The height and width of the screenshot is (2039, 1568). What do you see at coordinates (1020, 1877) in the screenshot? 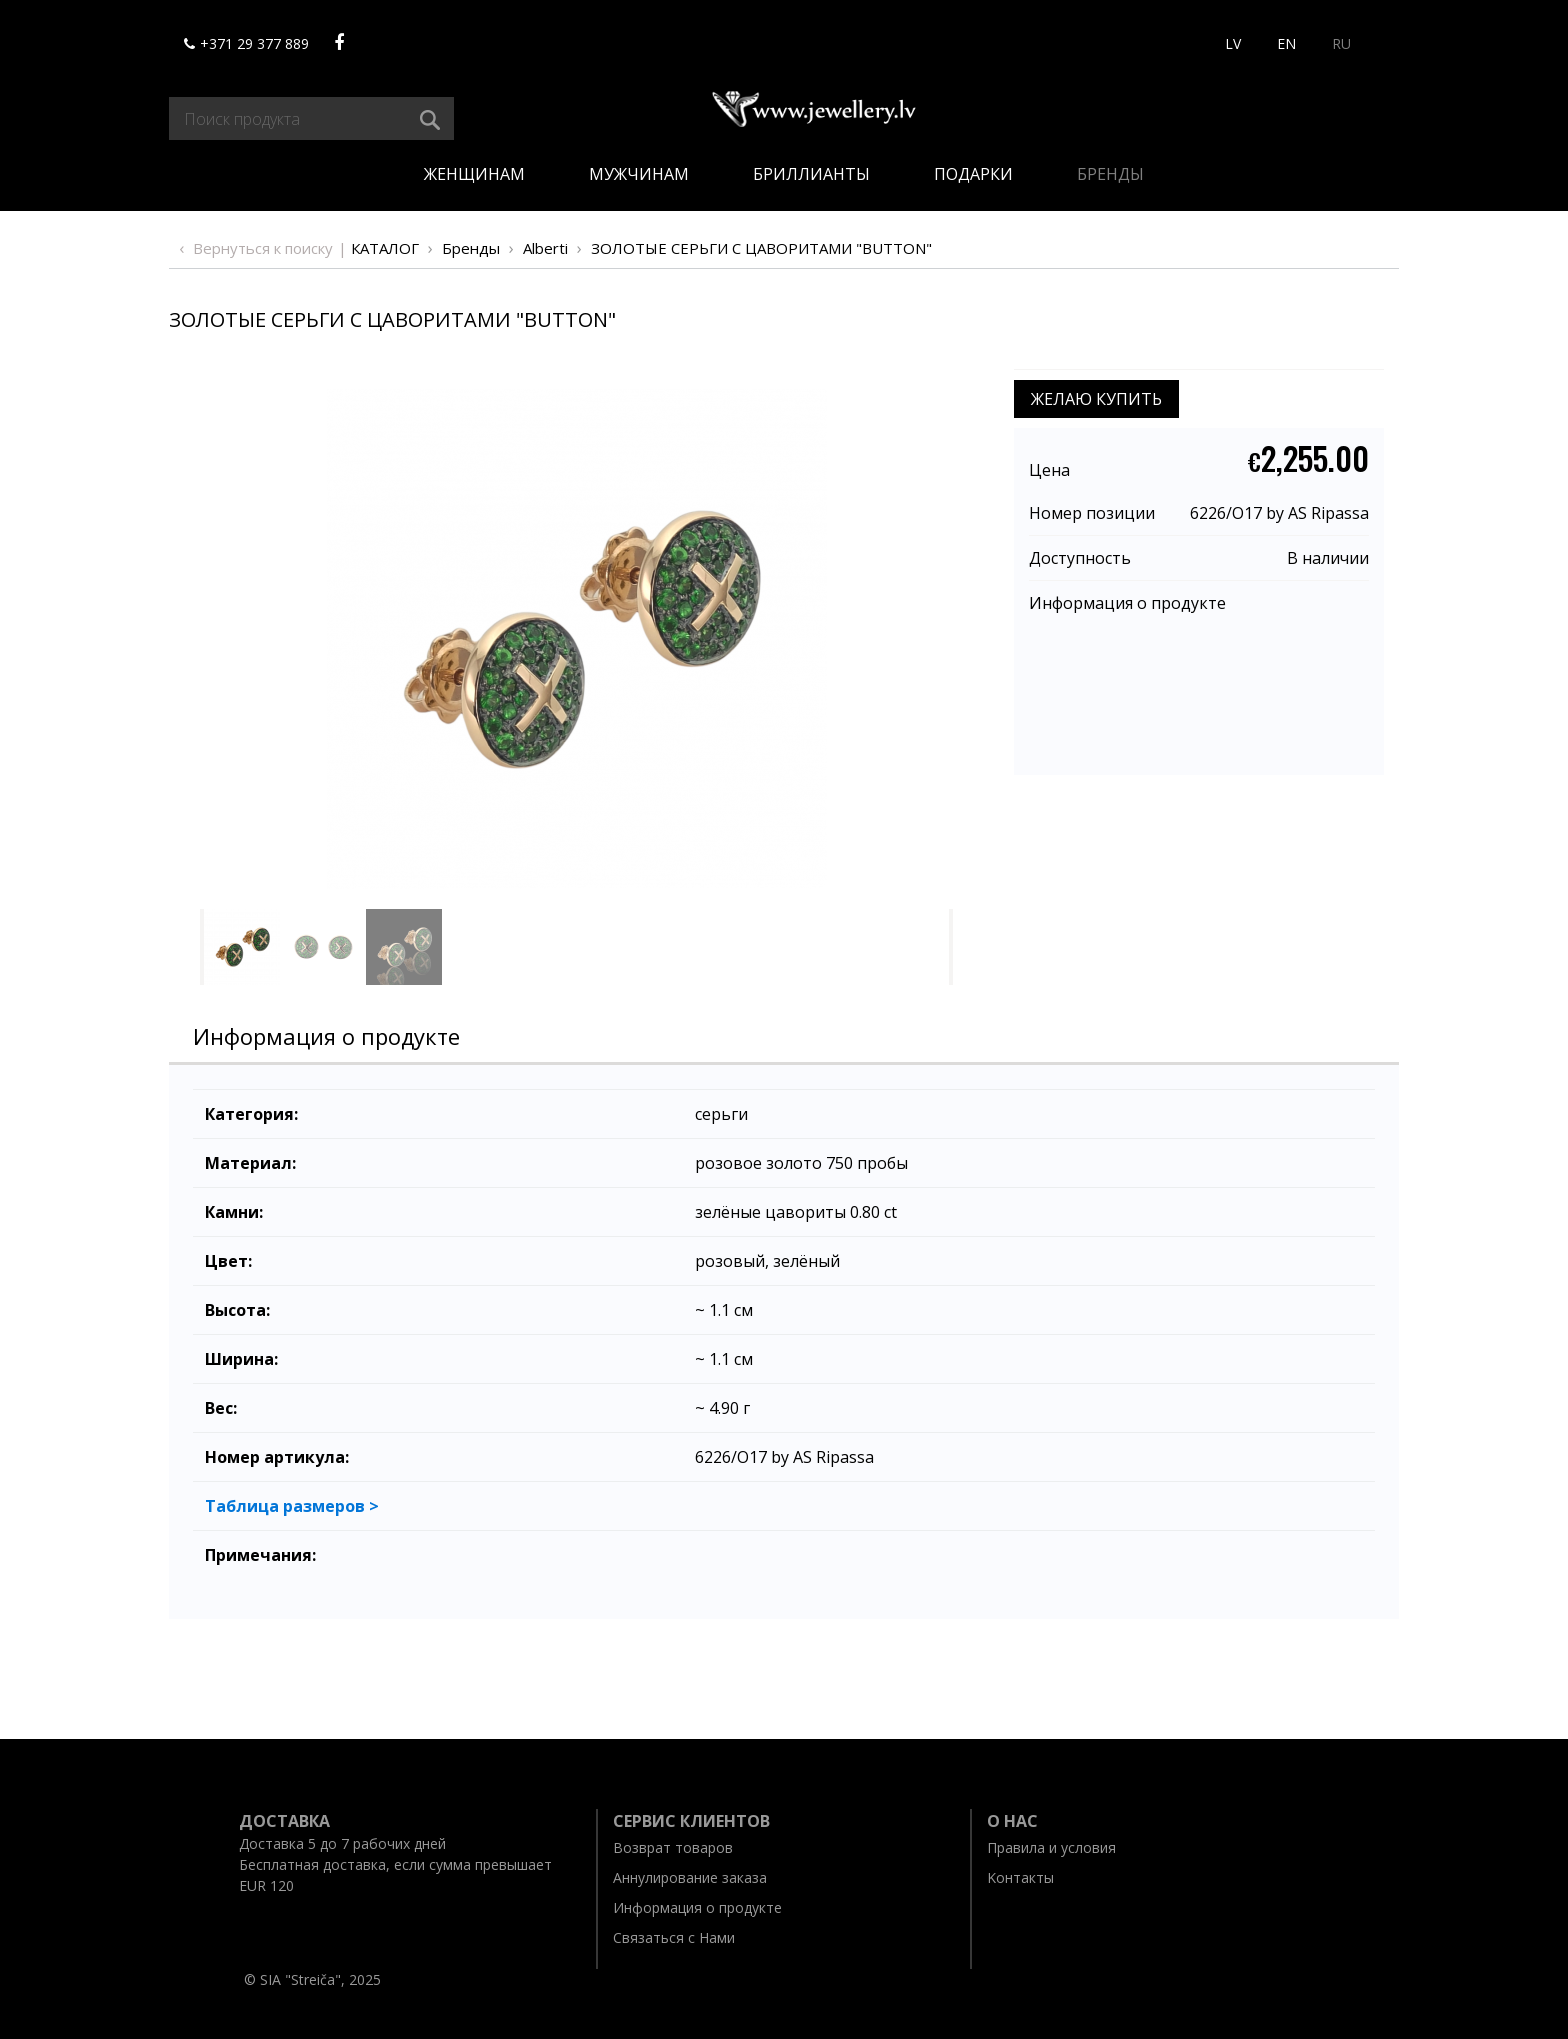
I see `Kонтакты` at bounding box center [1020, 1877].